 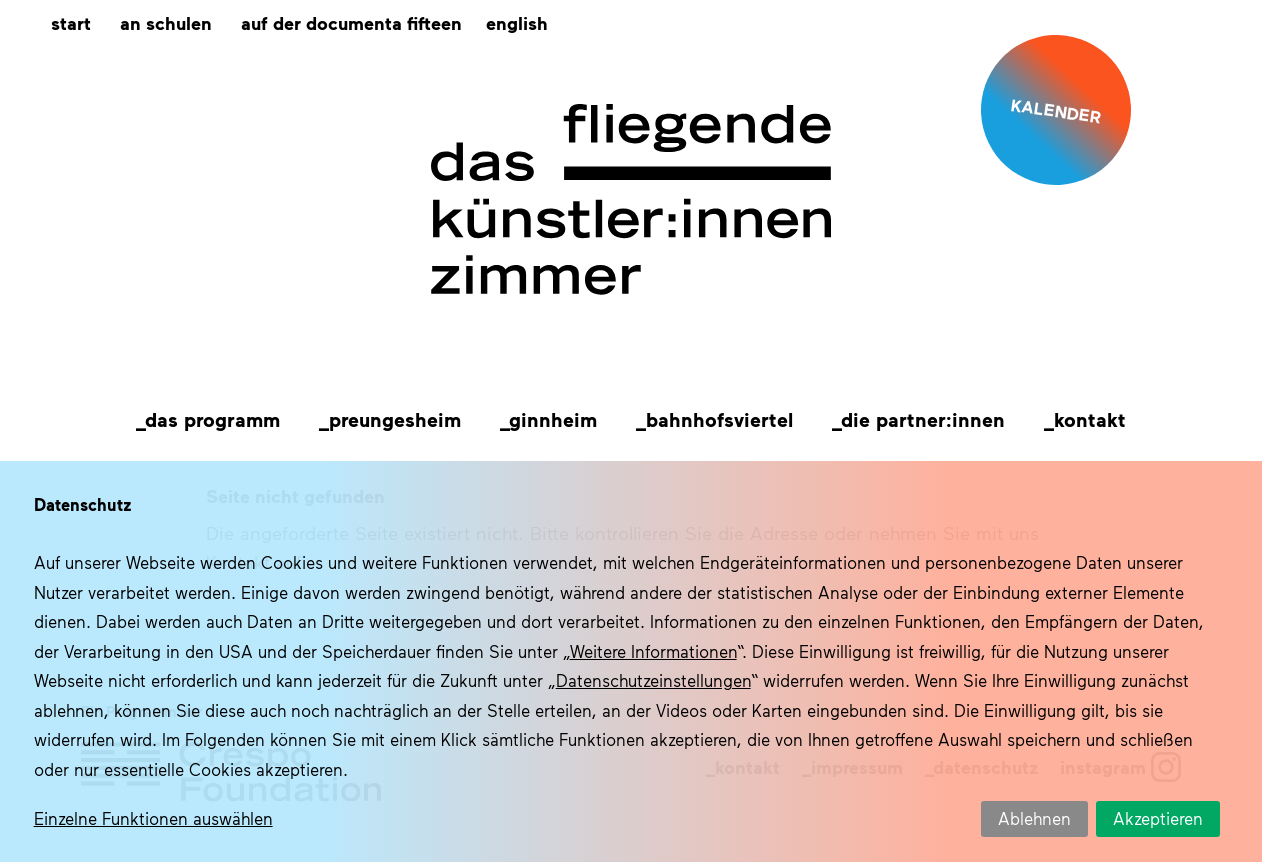 I want to click on Das fliegende Künstlerzimmer im Quartier, so click(x=631, y=200).